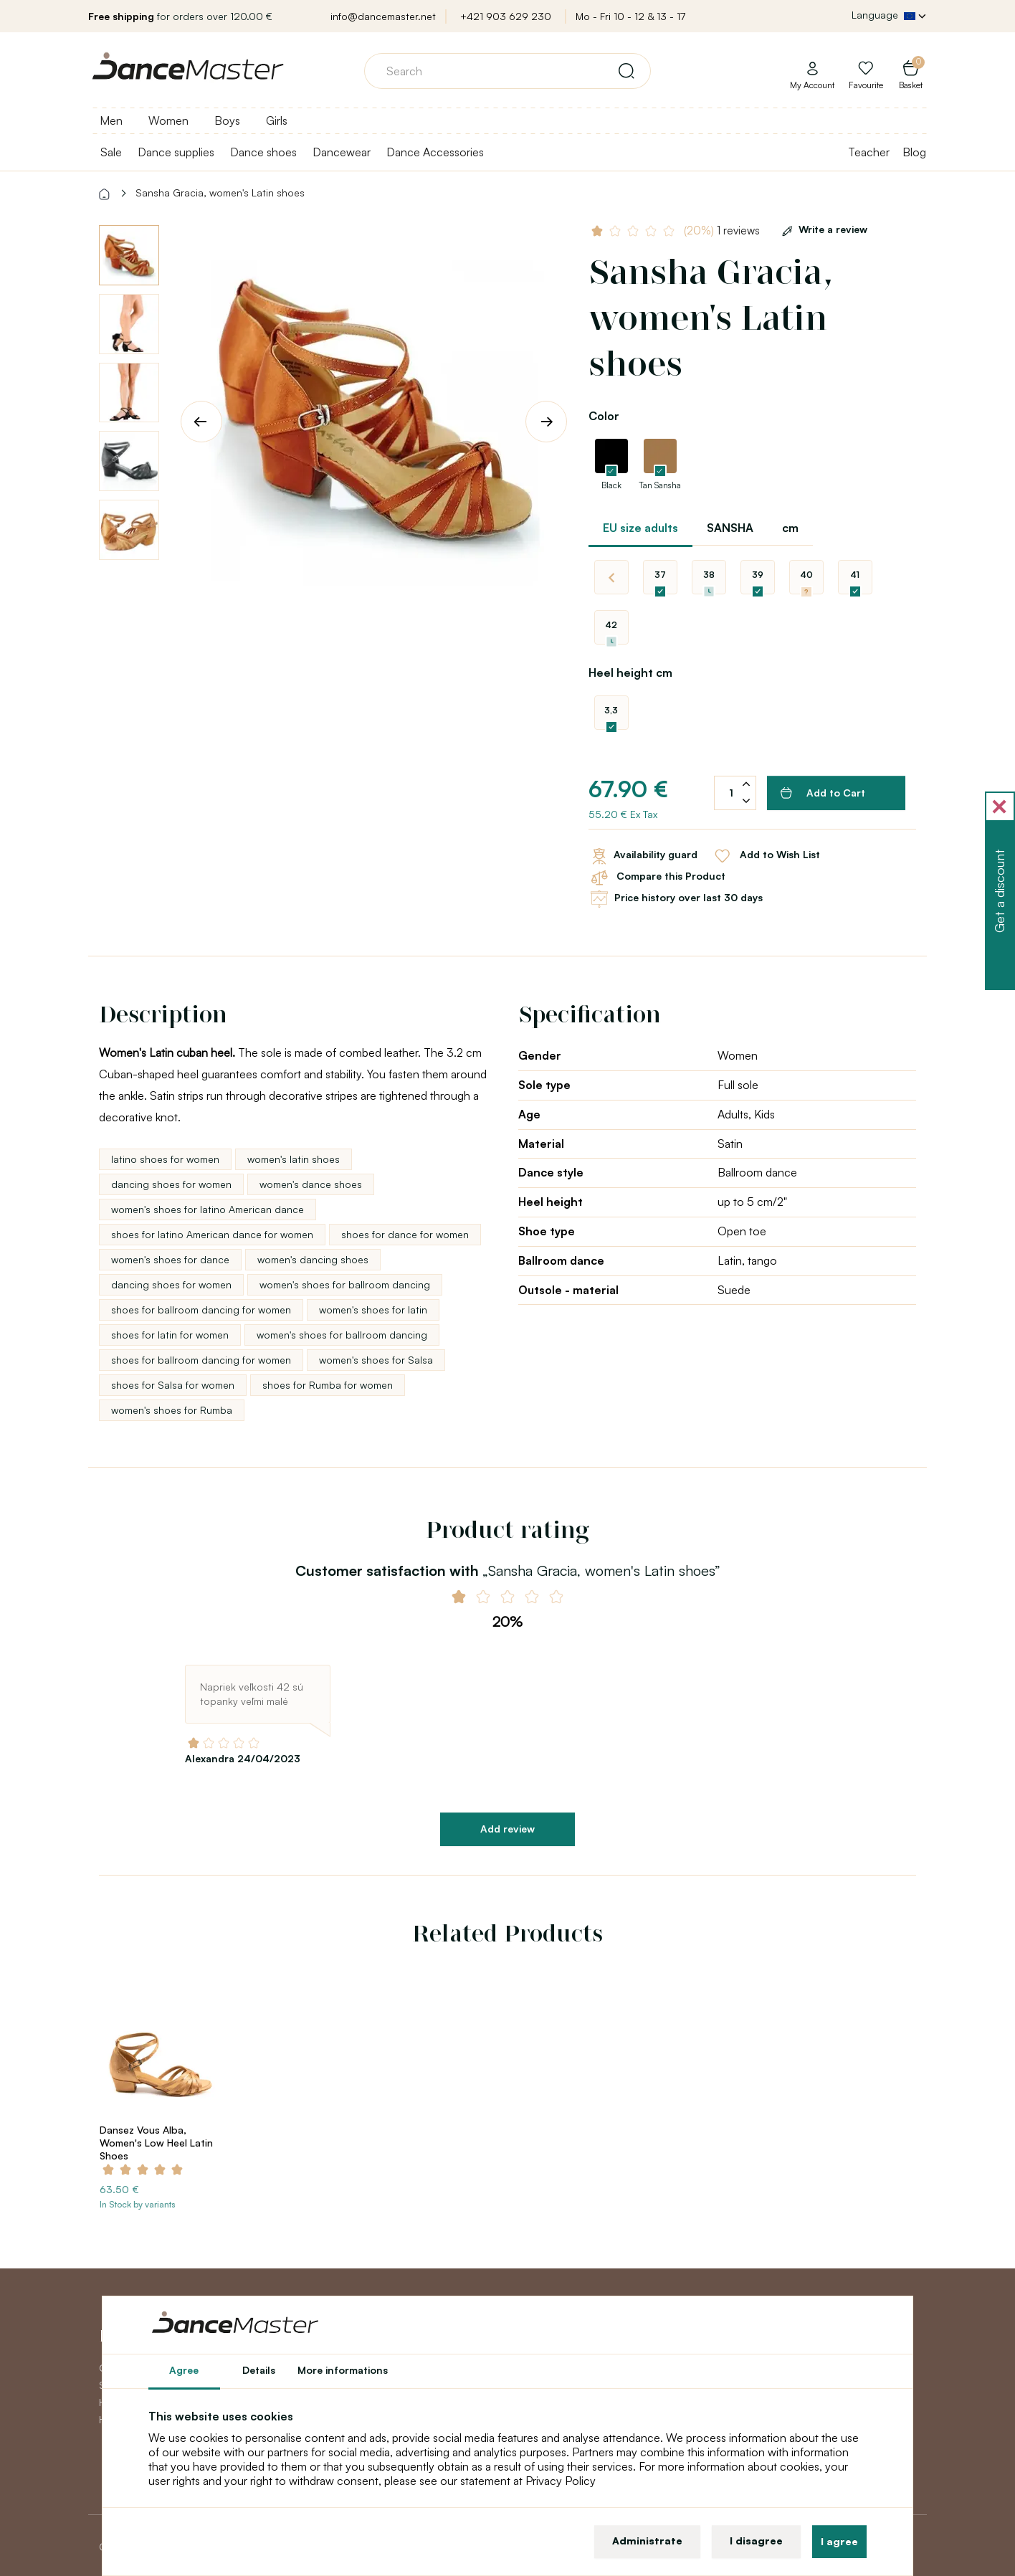  I want to click on 39, so click(757, 574).